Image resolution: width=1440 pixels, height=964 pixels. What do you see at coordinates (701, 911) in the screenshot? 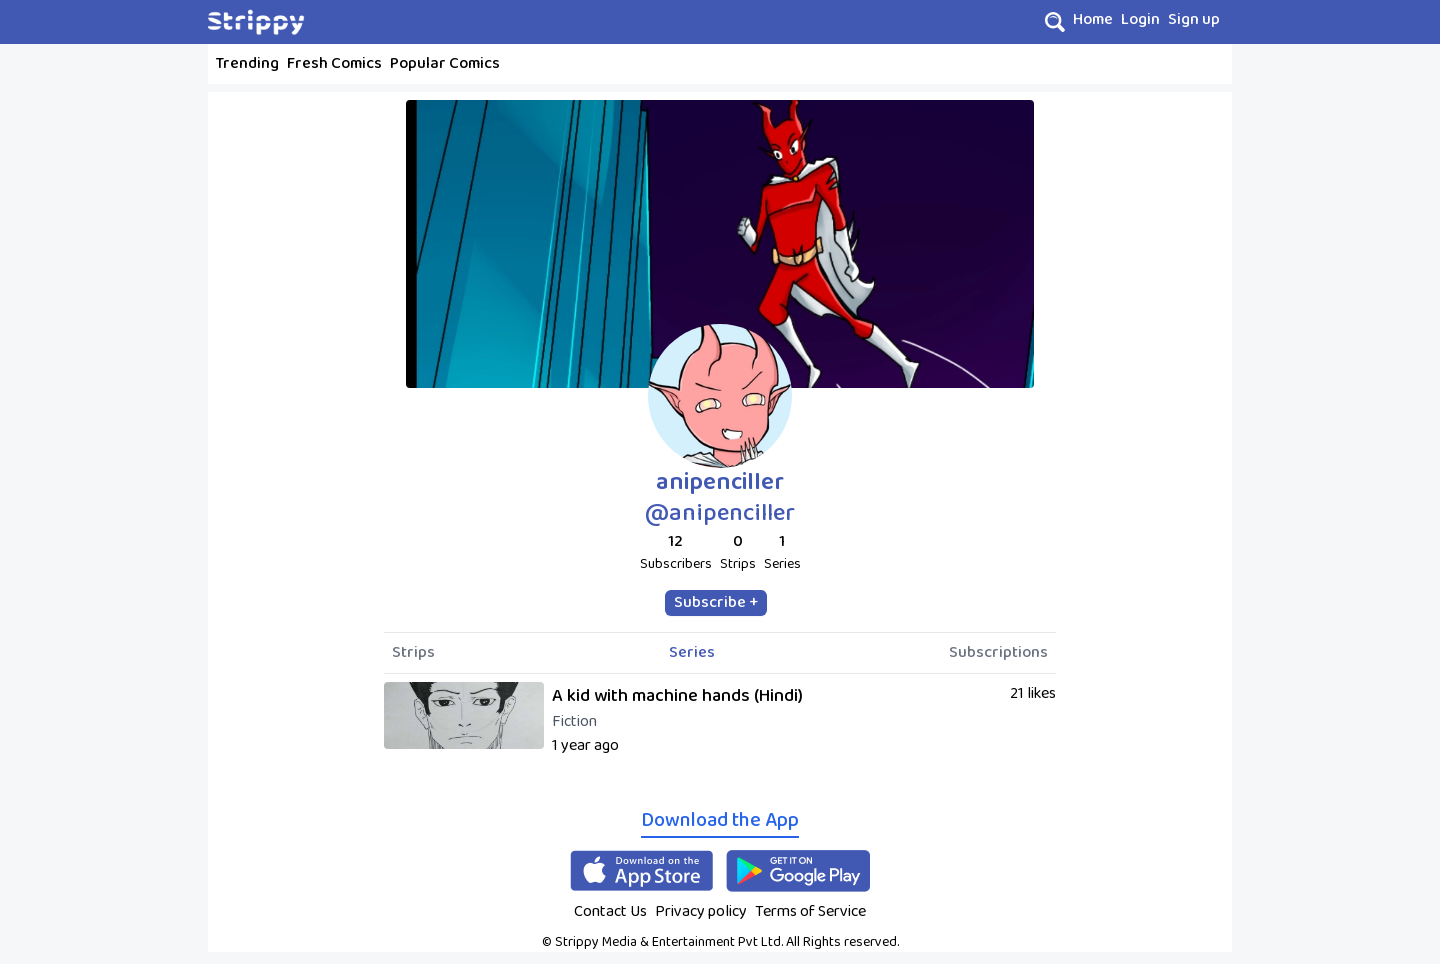
I see `Privacy policy` at bounding box center [701, 911].